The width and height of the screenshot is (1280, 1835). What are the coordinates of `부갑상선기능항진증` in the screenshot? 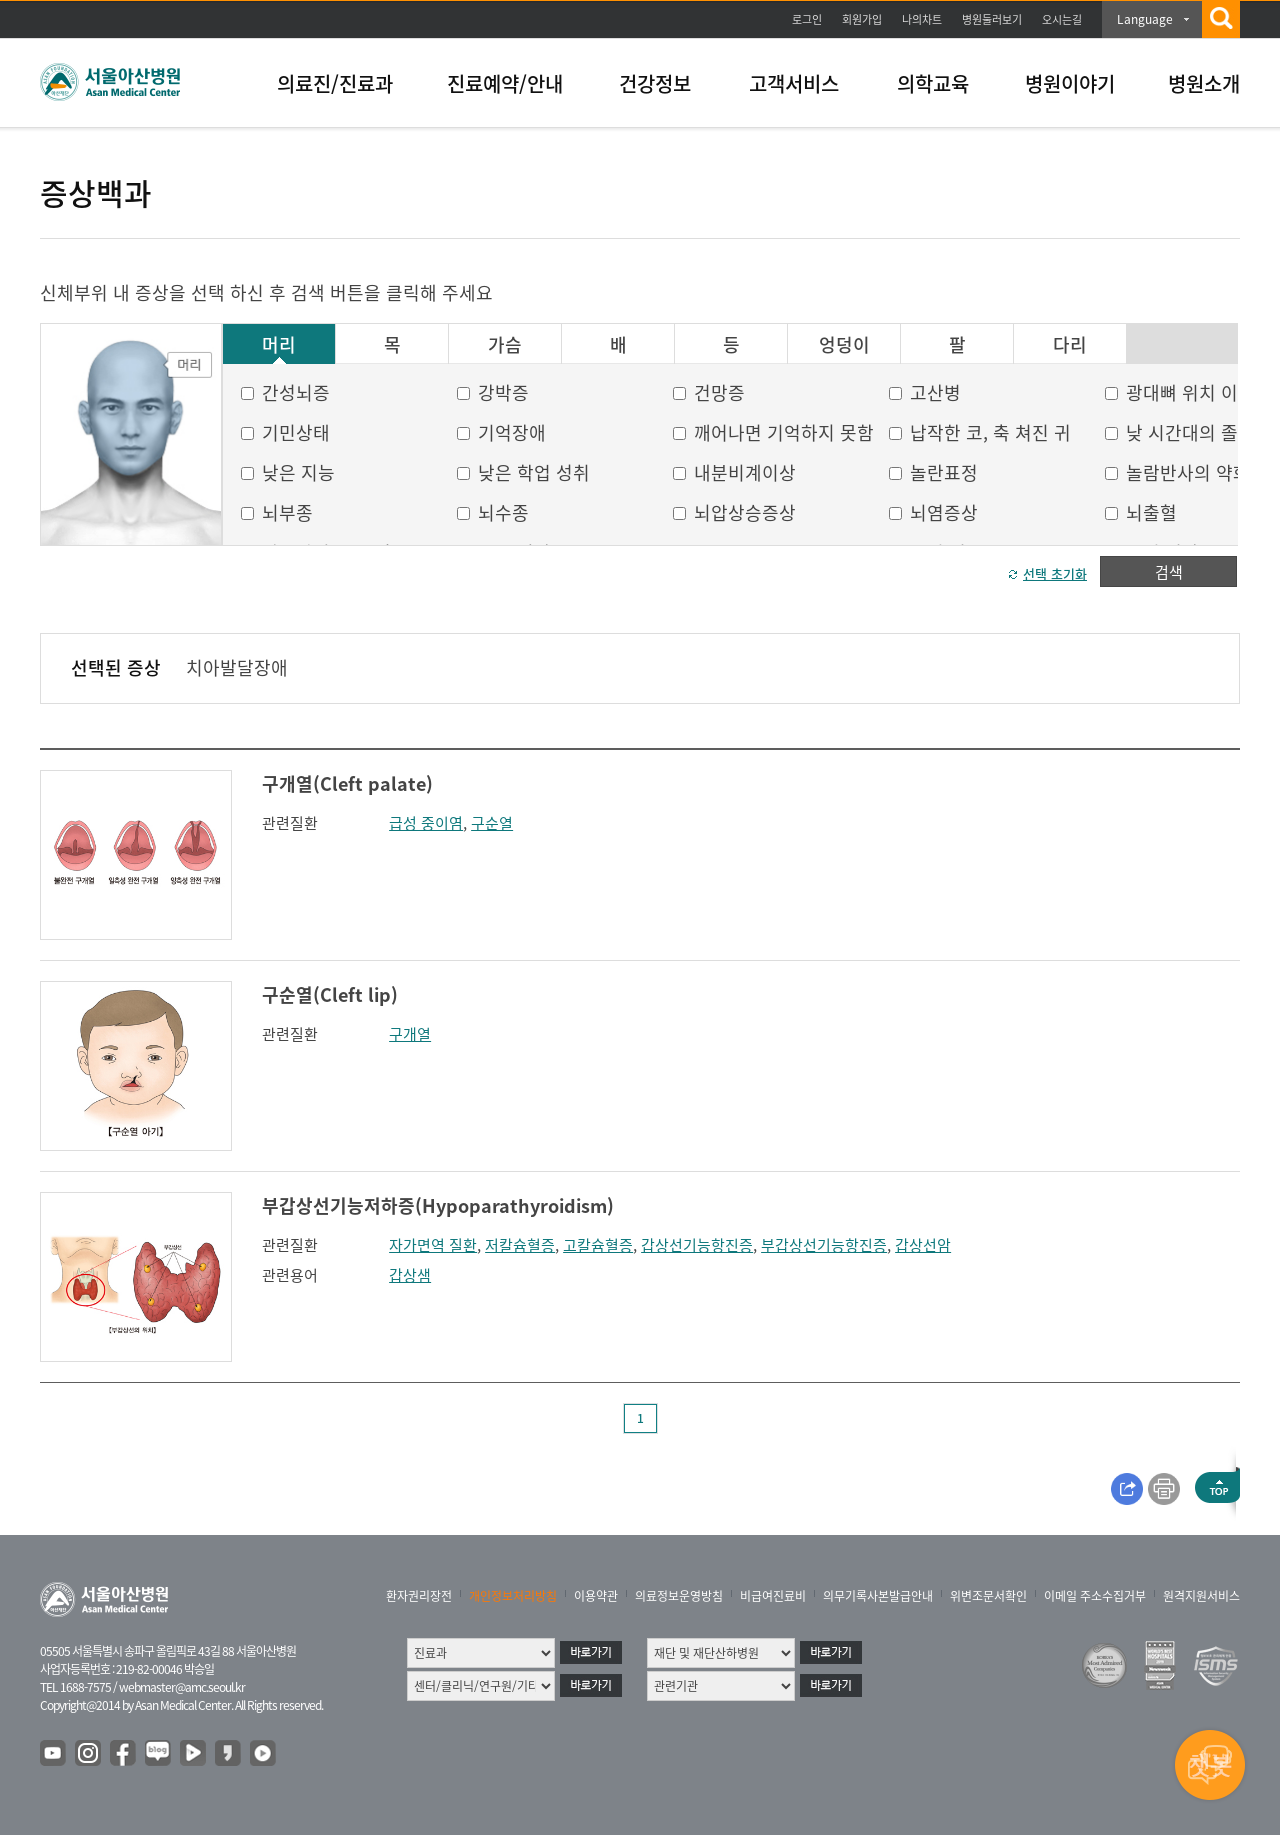 It's located at (824, 1245).